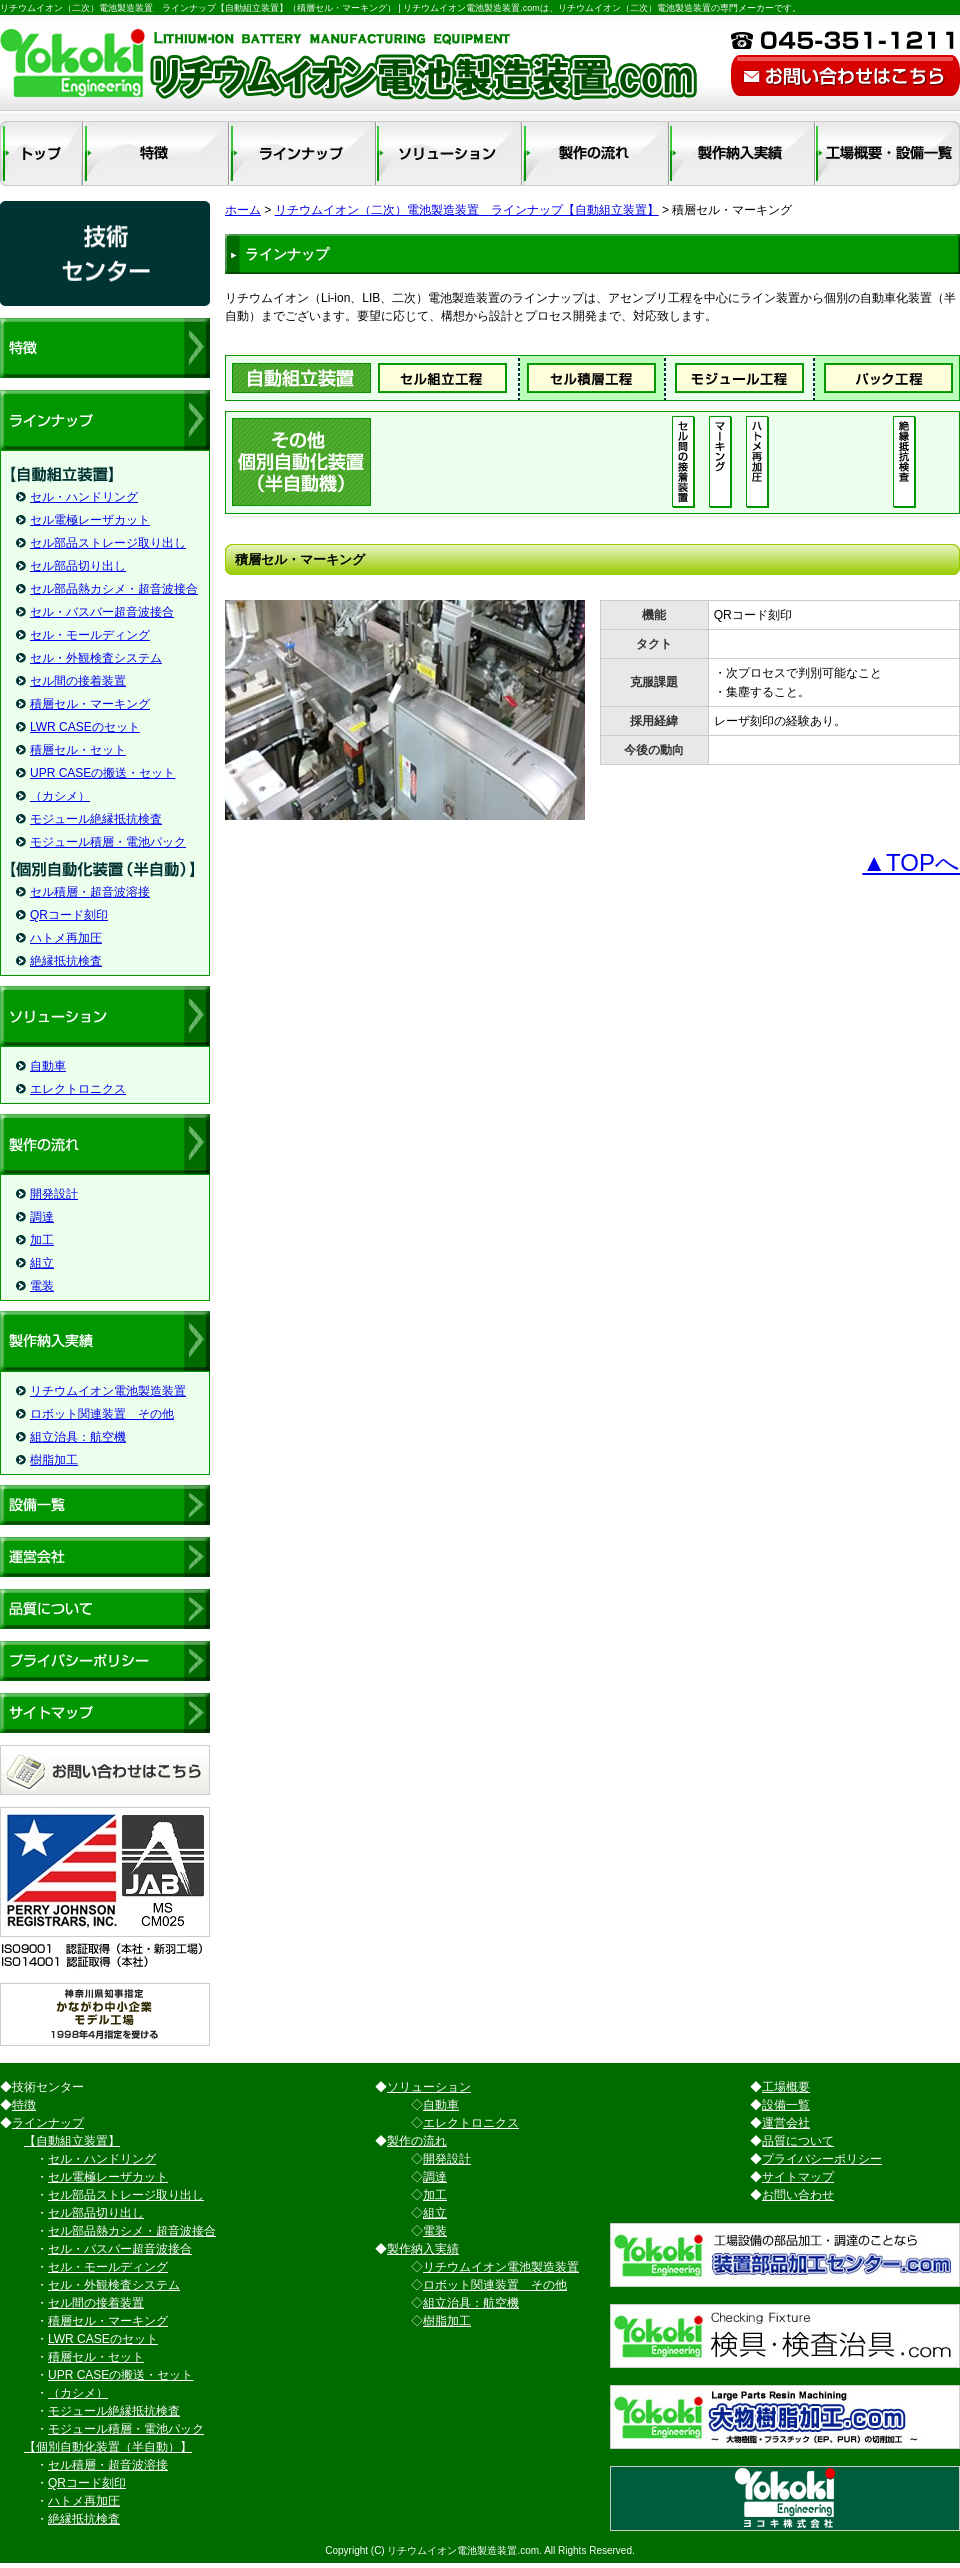 The image size is (960, 2568). Describe the element at coordinates (911, 862) in the screenshot. I see `▲TOPへ` at that location.